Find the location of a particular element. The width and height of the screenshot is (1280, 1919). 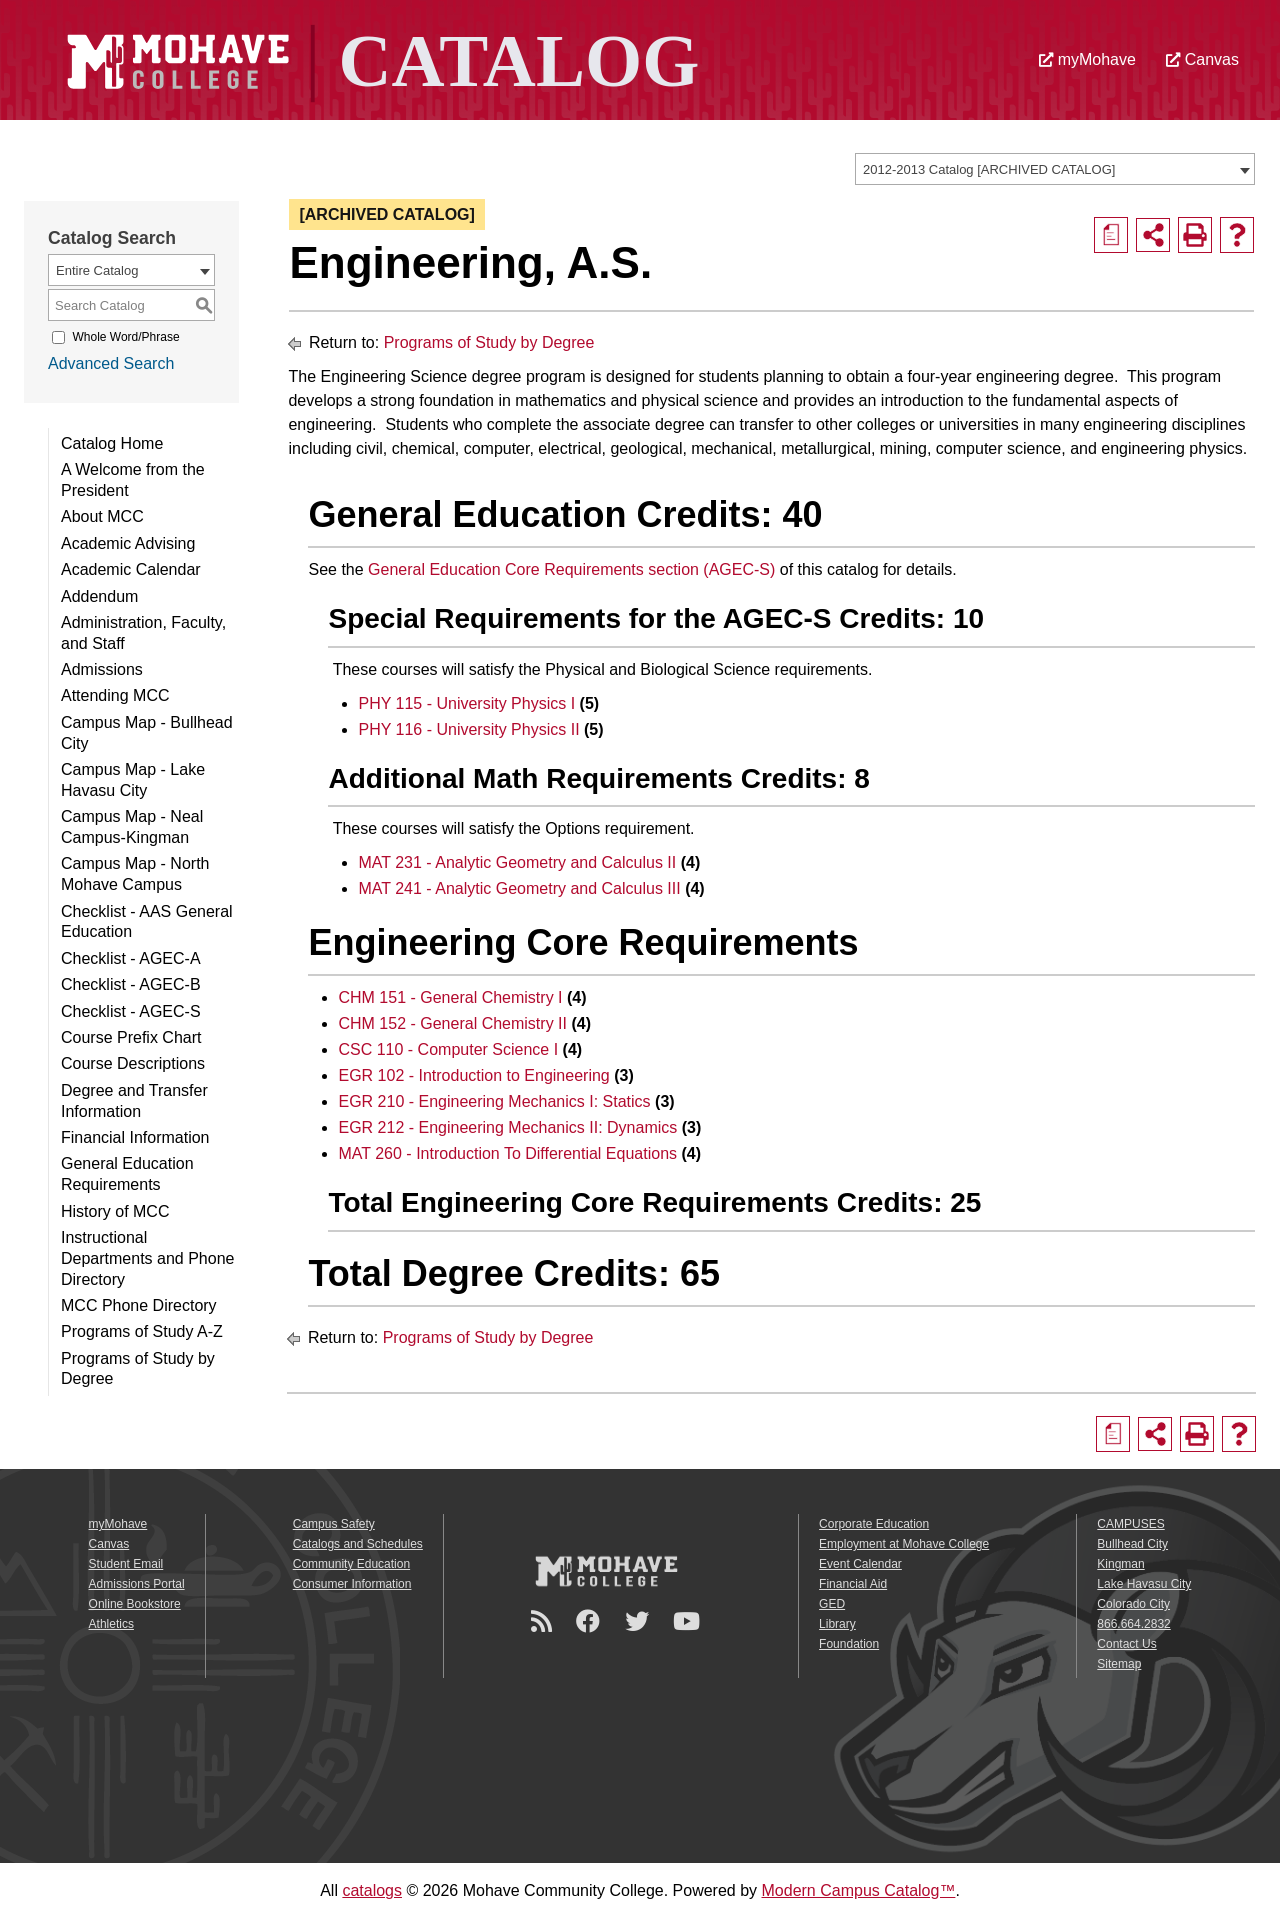

MAT 241 - Analytic Geometry and Calculus III [View course details for MAT 241 - Analytic Geometry and Calculus III] is located at coordinates (519, 888).